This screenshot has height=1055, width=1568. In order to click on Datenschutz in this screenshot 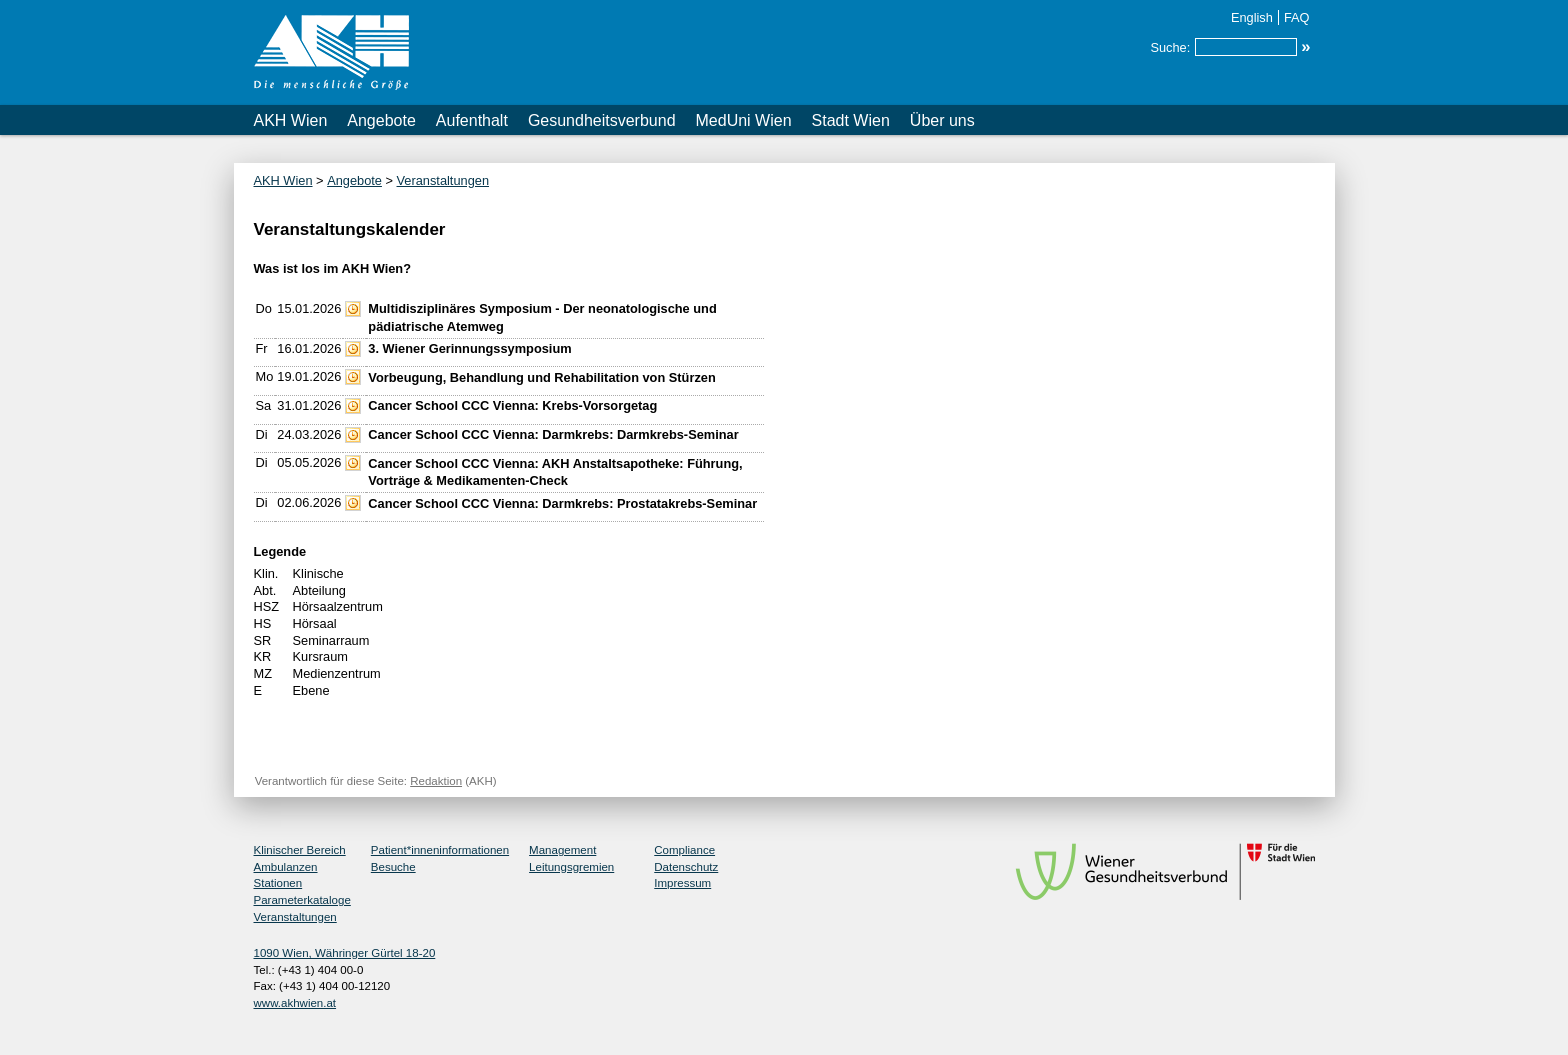, I will do `click(686, 867)`.